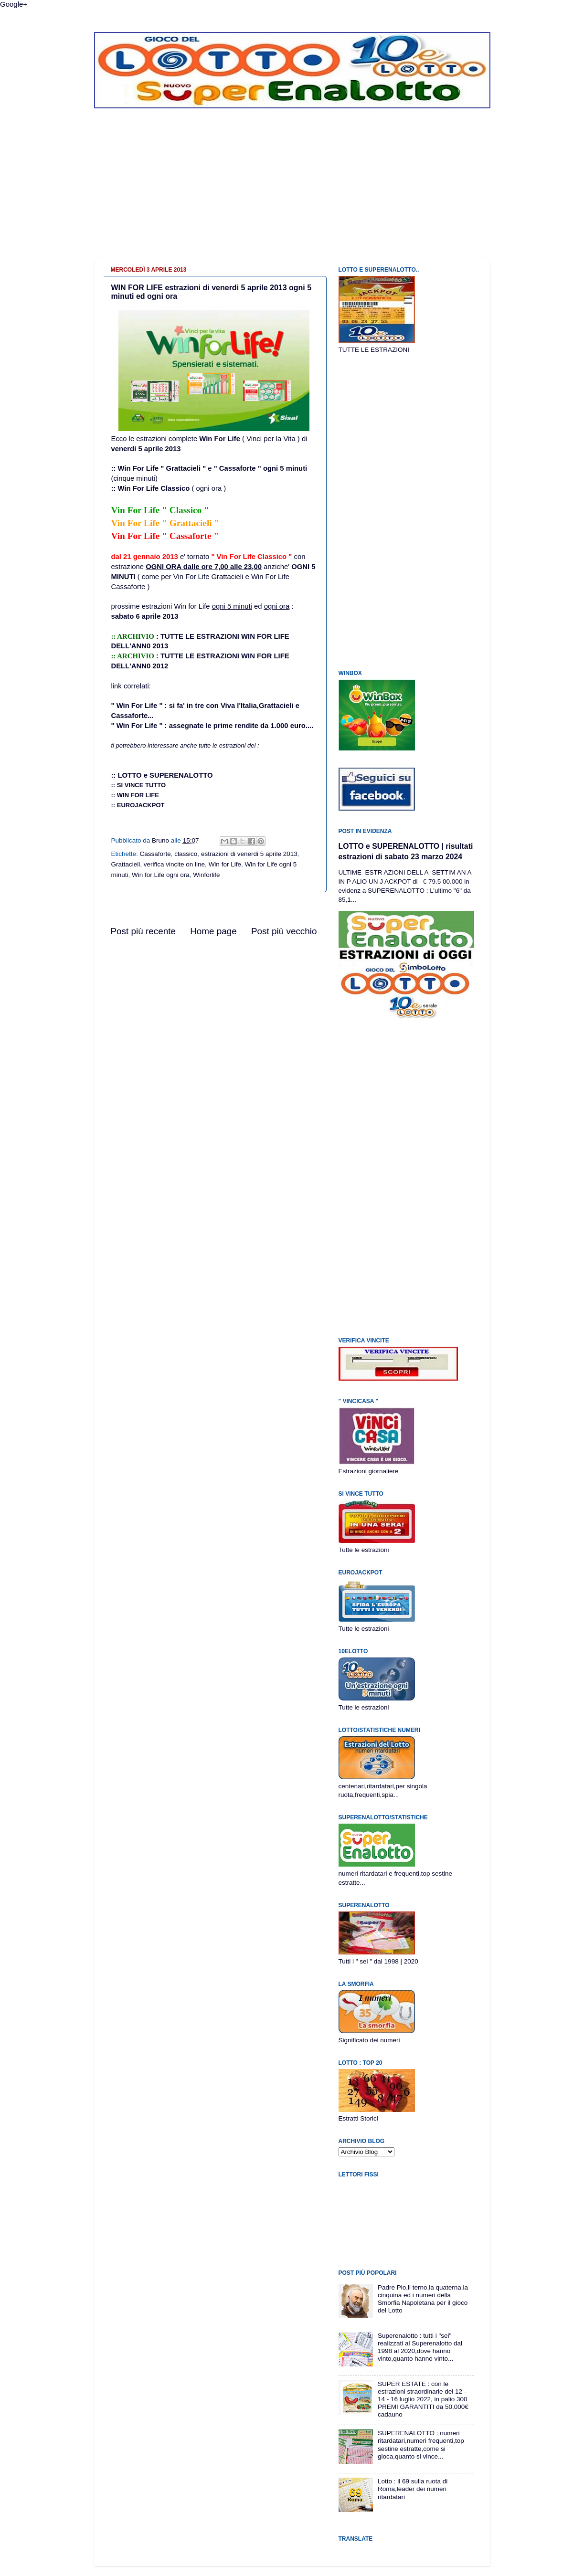 The width and height of the screenshot is (584, 2576). I want to click on classico, so click(185, 853).